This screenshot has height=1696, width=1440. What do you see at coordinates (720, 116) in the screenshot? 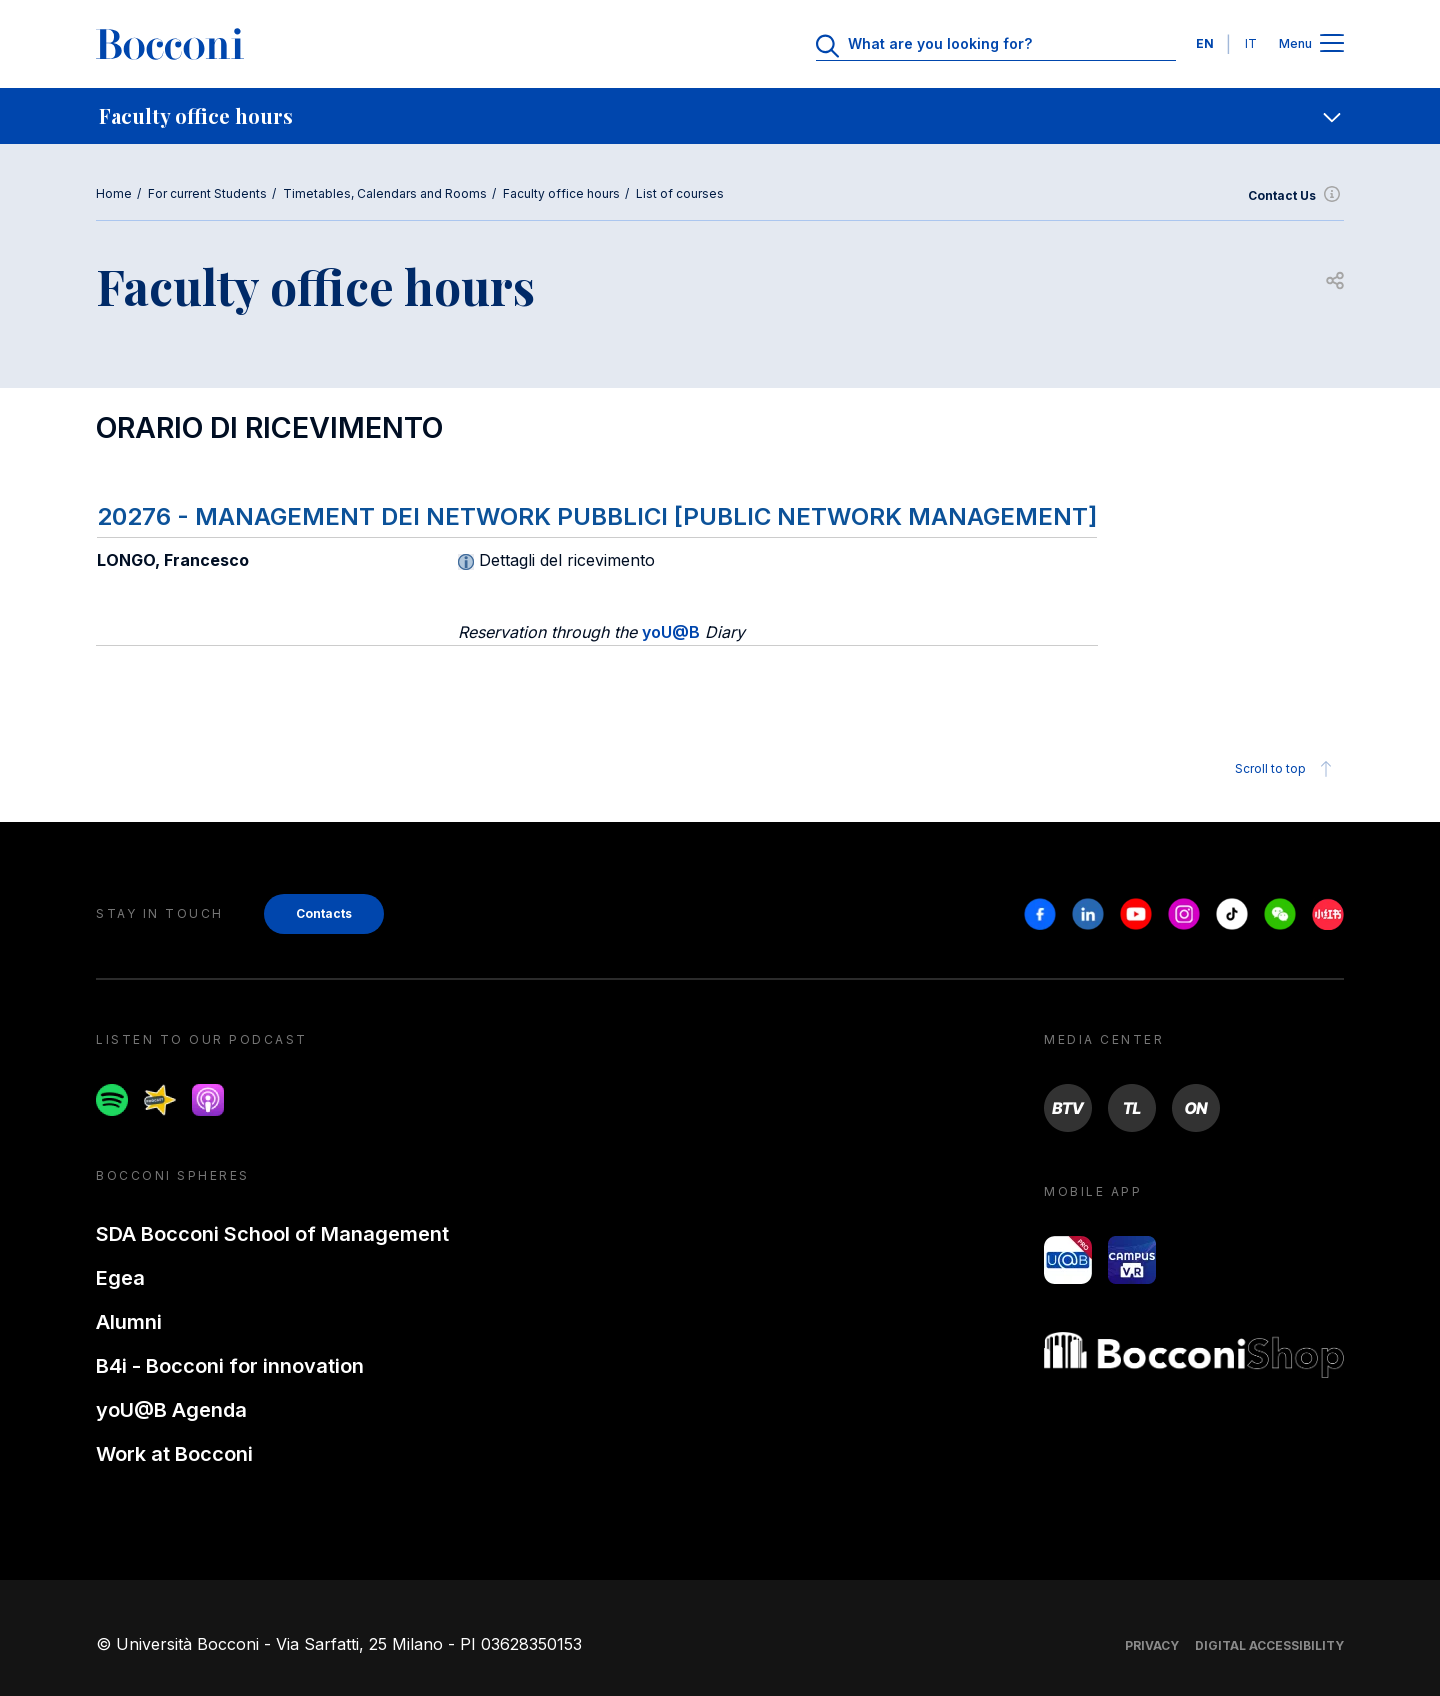
I see `[navigation]` at bounding box center [720, 116].